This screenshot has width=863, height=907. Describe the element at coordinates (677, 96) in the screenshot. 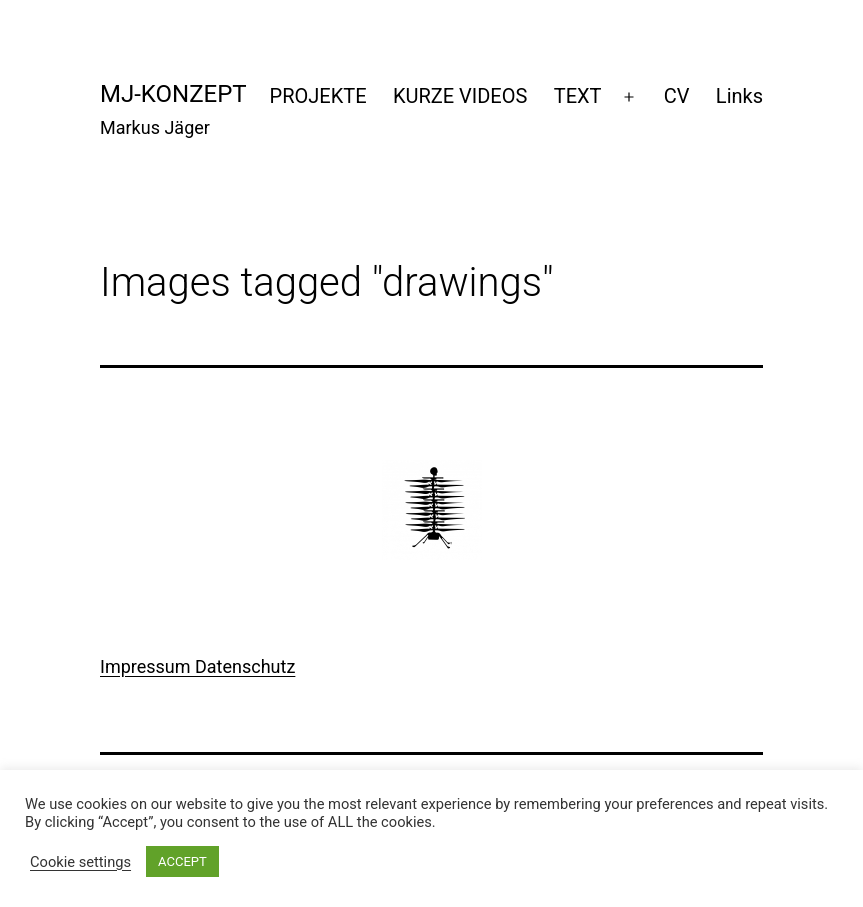

I see `CV` at that location.